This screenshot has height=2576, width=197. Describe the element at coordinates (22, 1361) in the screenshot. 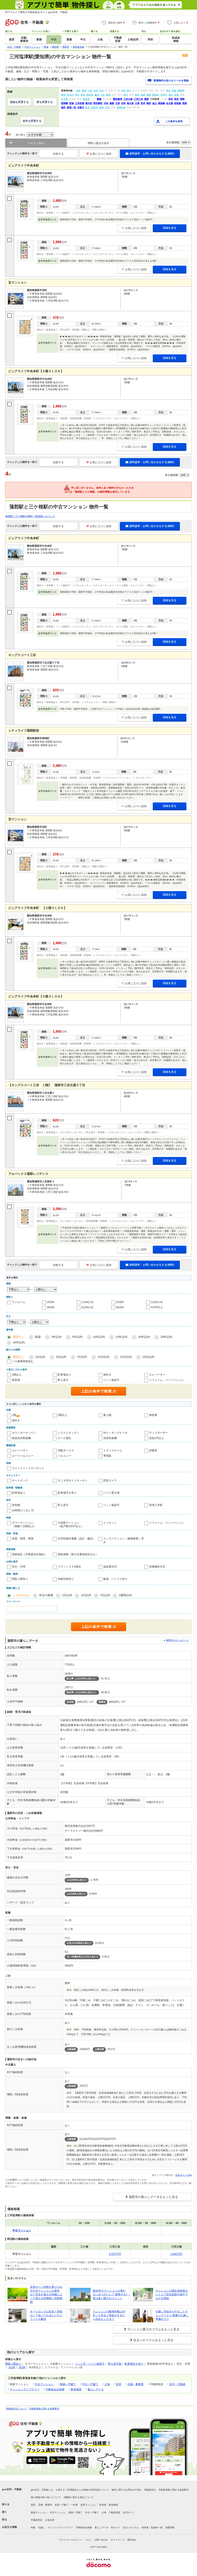

I see `バス乗車時間含む` at that location.